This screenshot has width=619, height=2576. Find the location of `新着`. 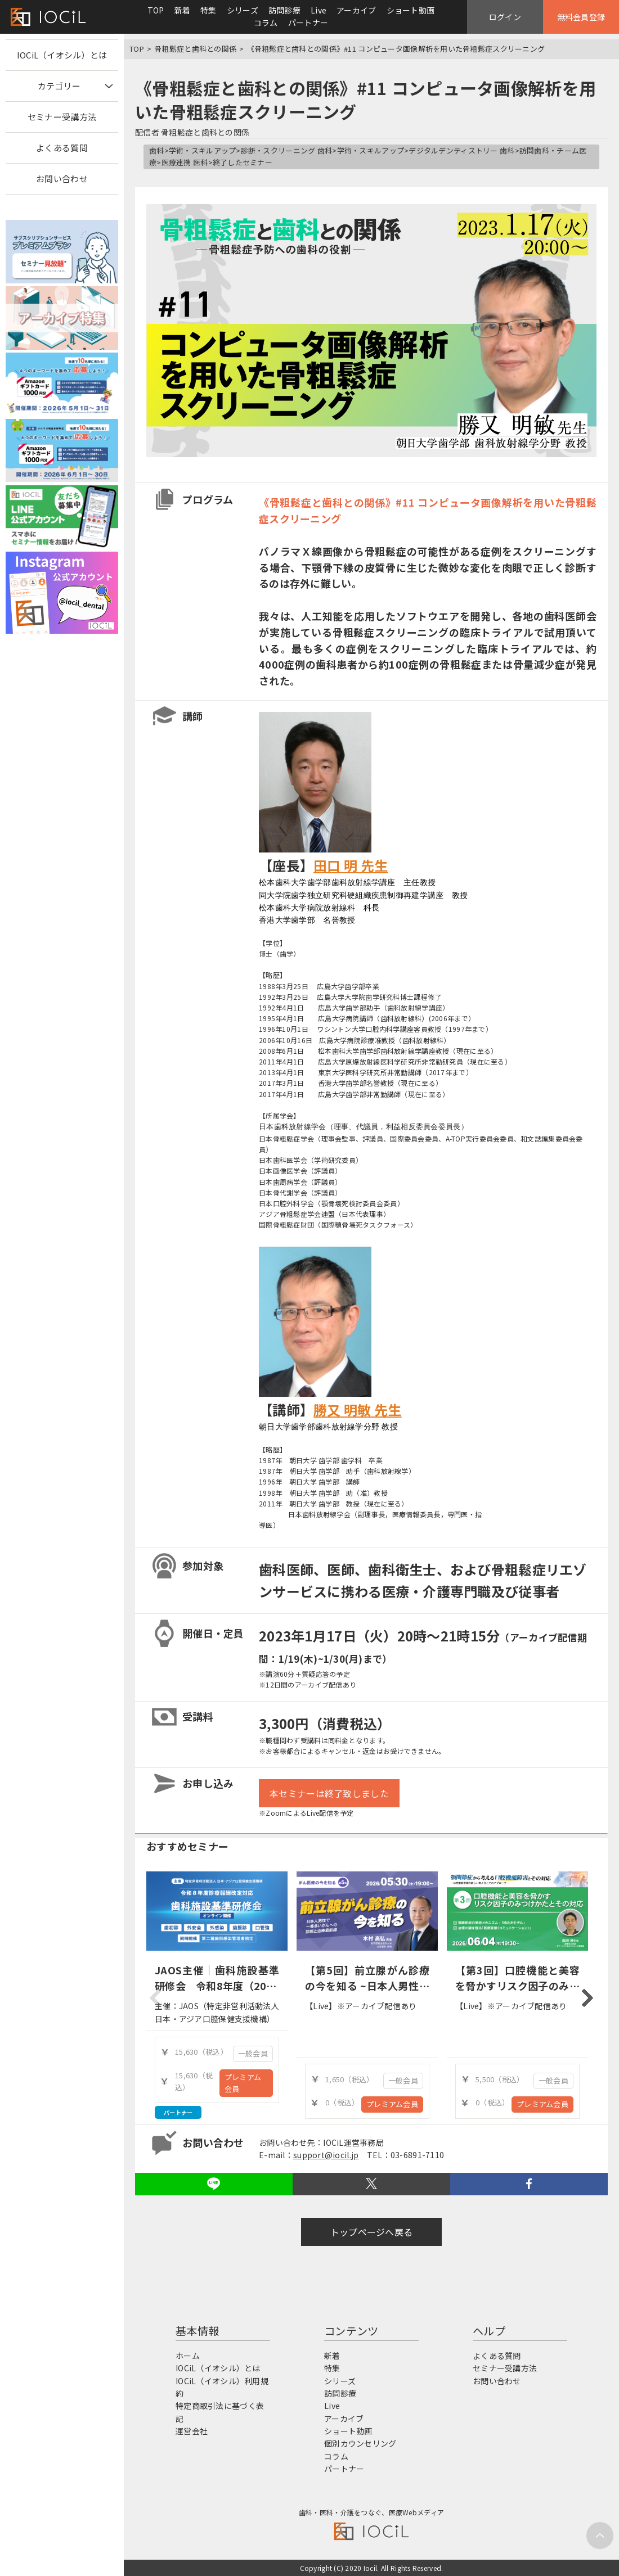

新着 is located at coordinates (182, 10).